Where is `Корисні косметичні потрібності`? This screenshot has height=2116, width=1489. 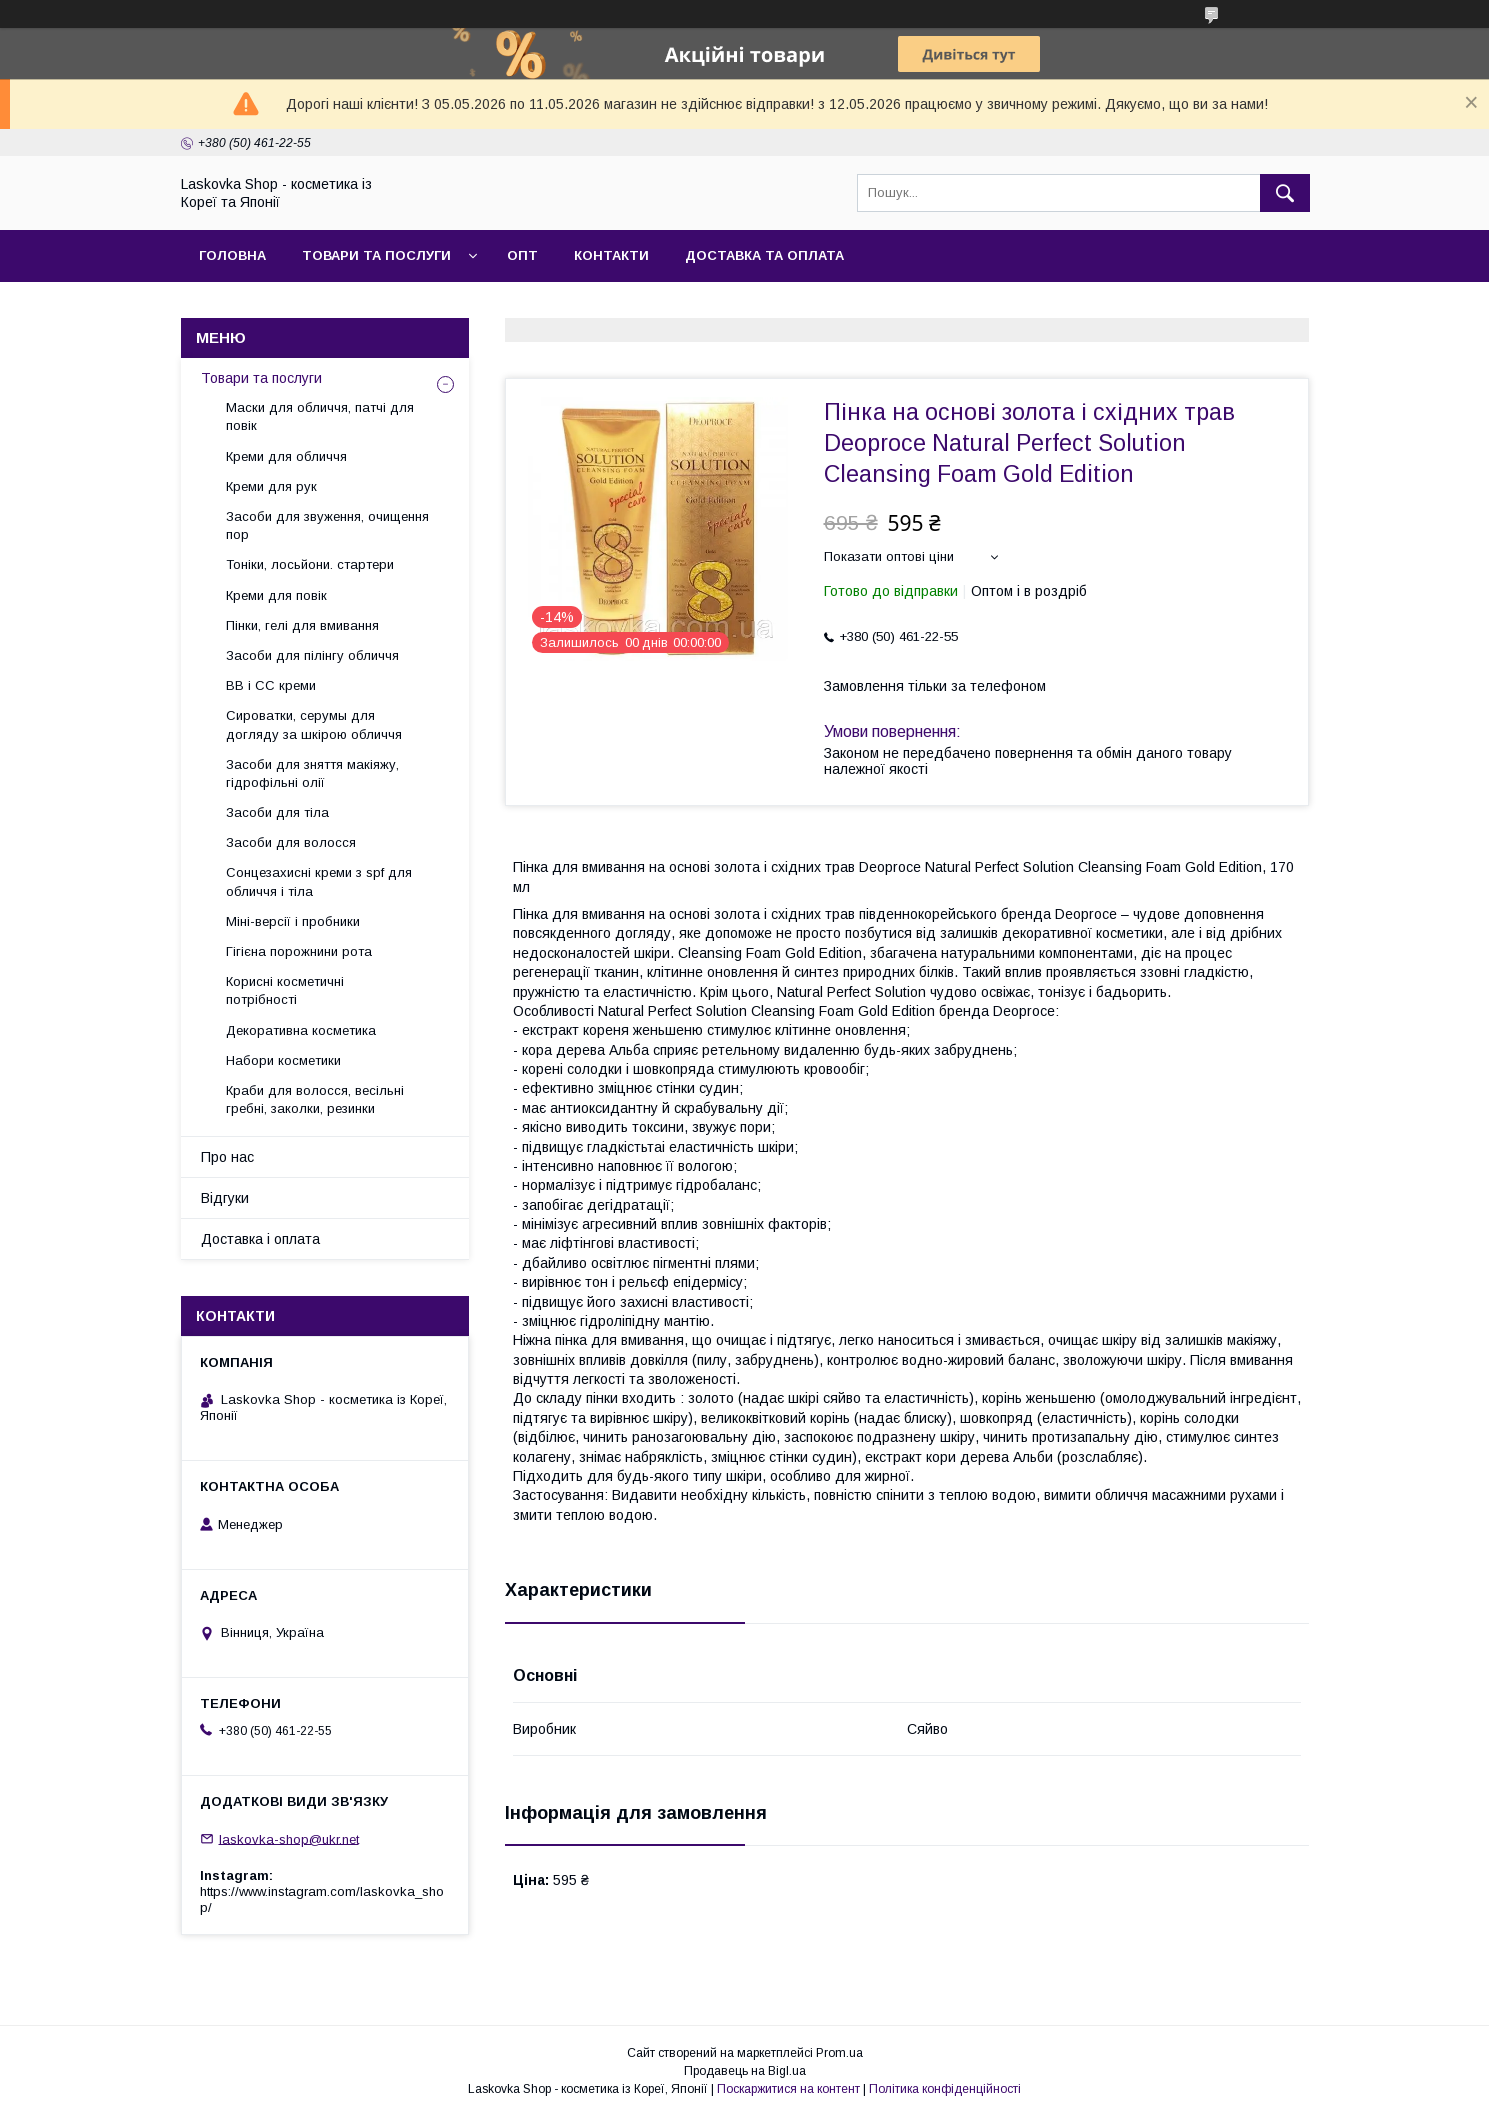 Корисні косметичні потрібності is located at coordinates (285, 990).